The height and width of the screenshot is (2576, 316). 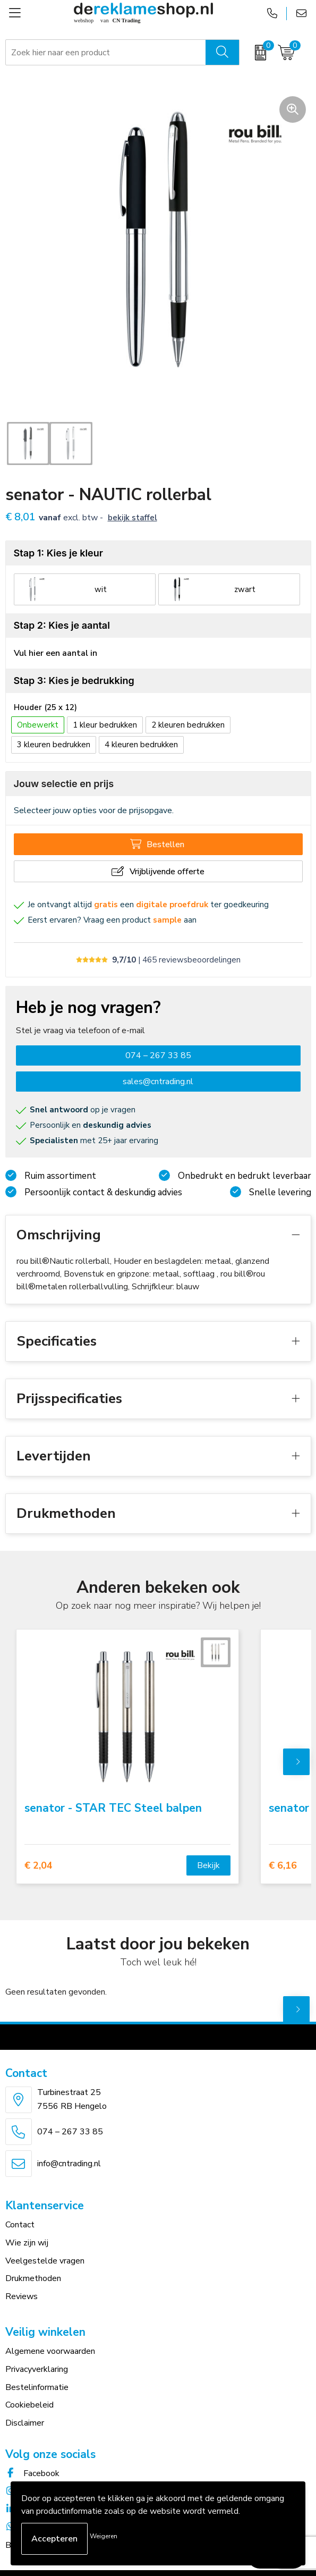 I want to click on Privacyverklaring, so click(x=36, y=2369).